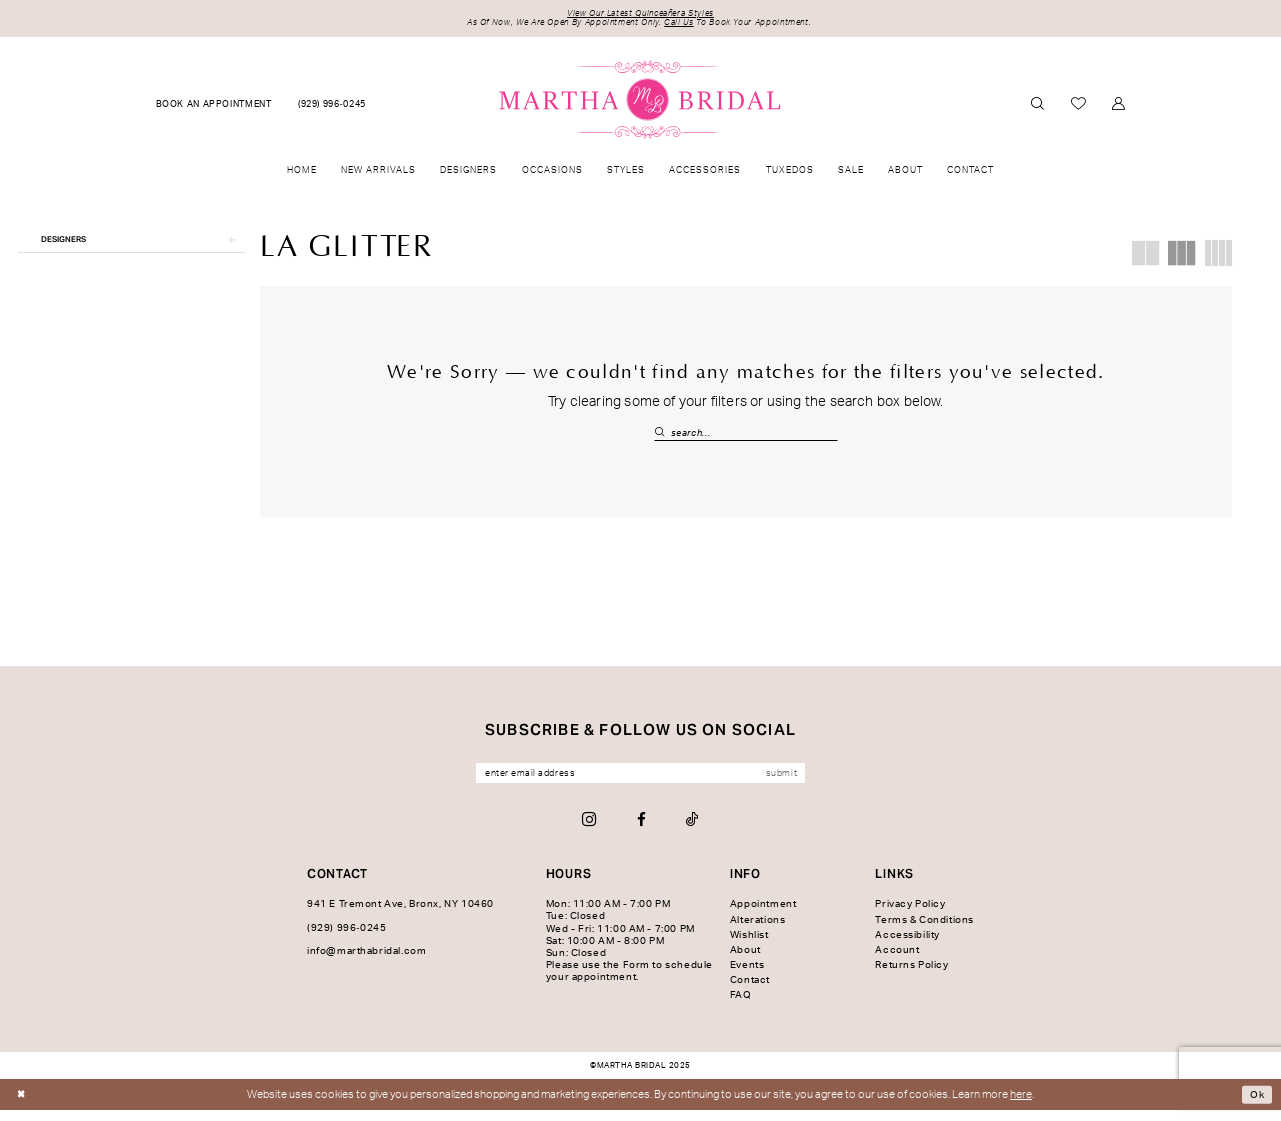  What do you see at coordinates (1077, 108) in the screenshot?
I see `[Visit Wishlist Page]` at bounding box center [1077, 108].